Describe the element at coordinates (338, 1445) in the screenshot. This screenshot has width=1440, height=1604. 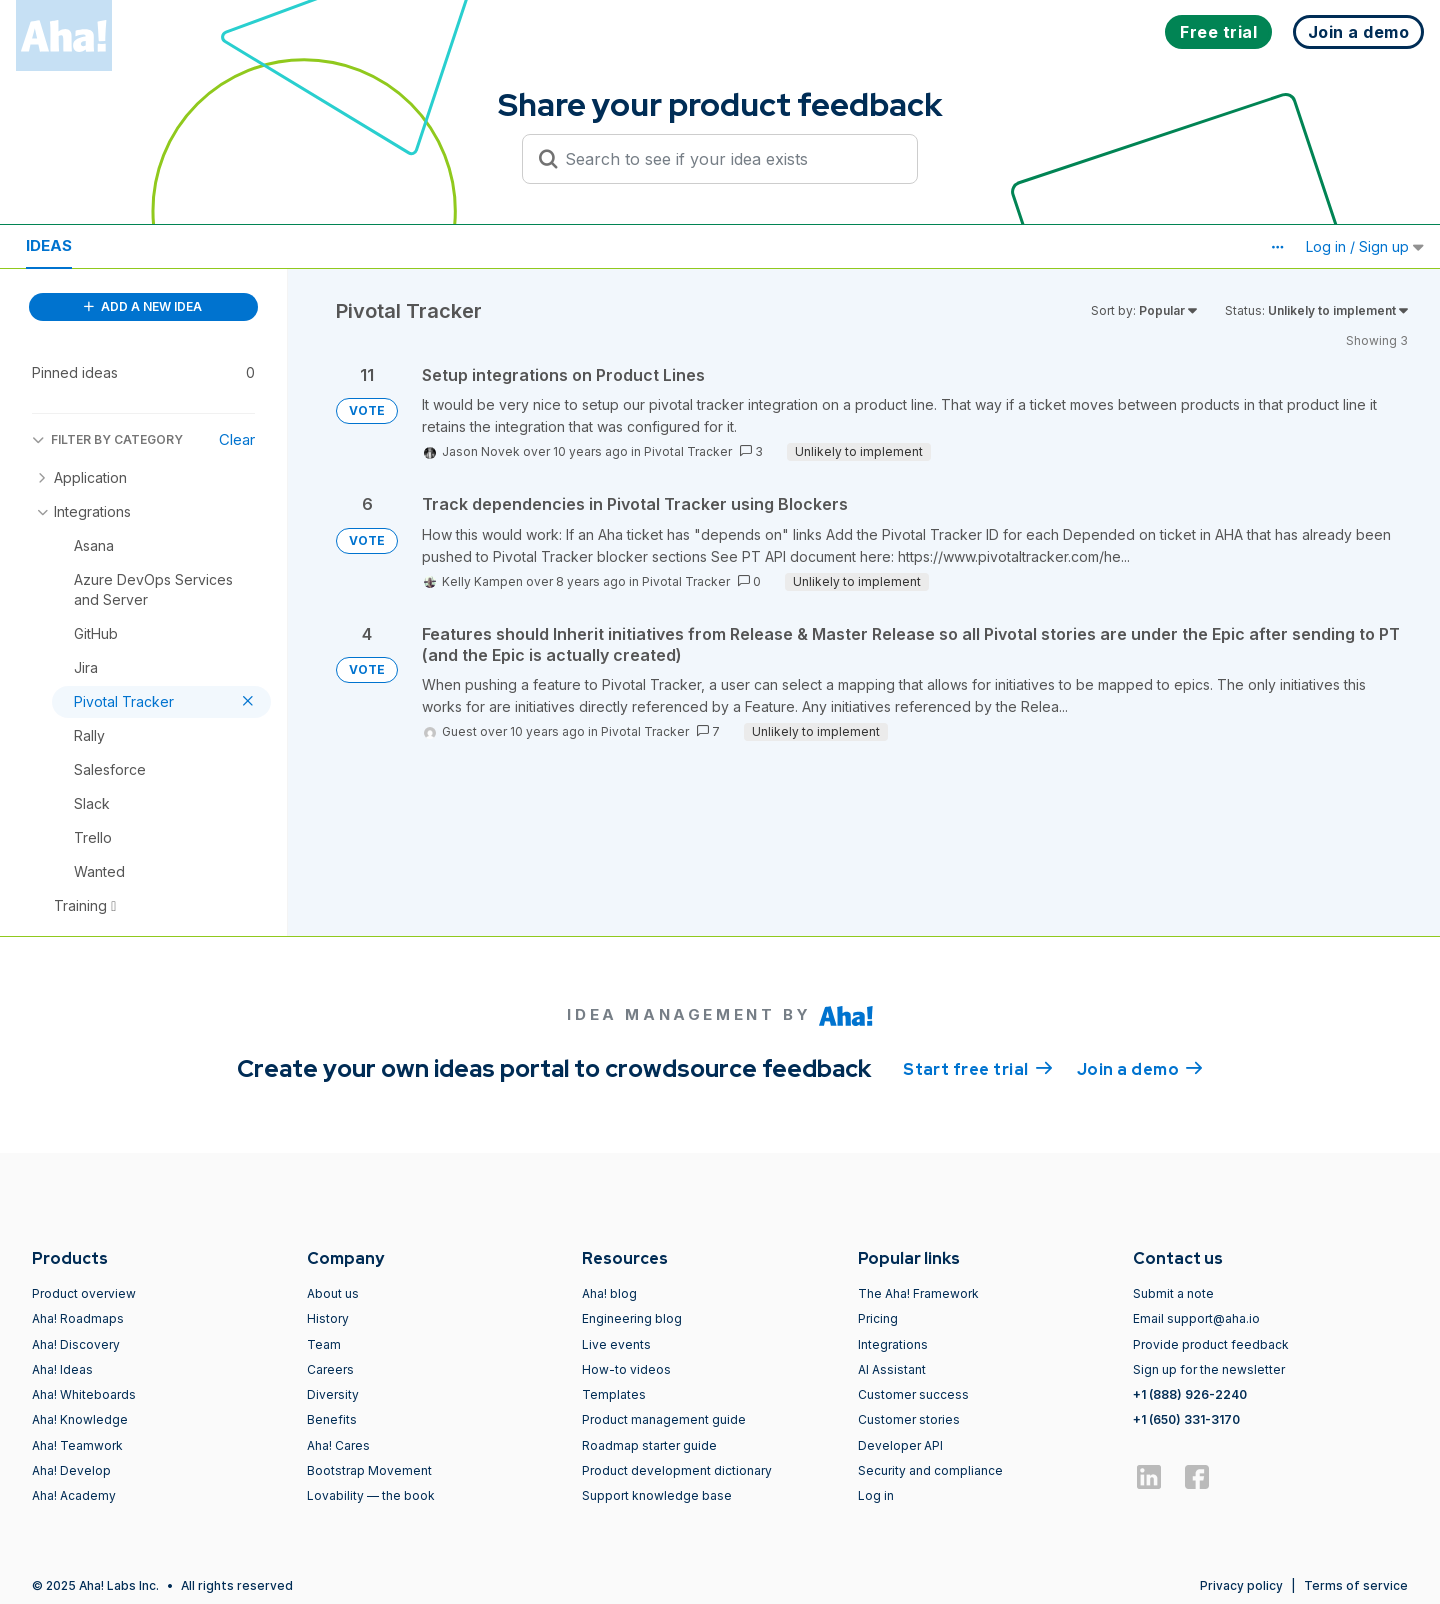
I see `Aha! Cares` at that location.